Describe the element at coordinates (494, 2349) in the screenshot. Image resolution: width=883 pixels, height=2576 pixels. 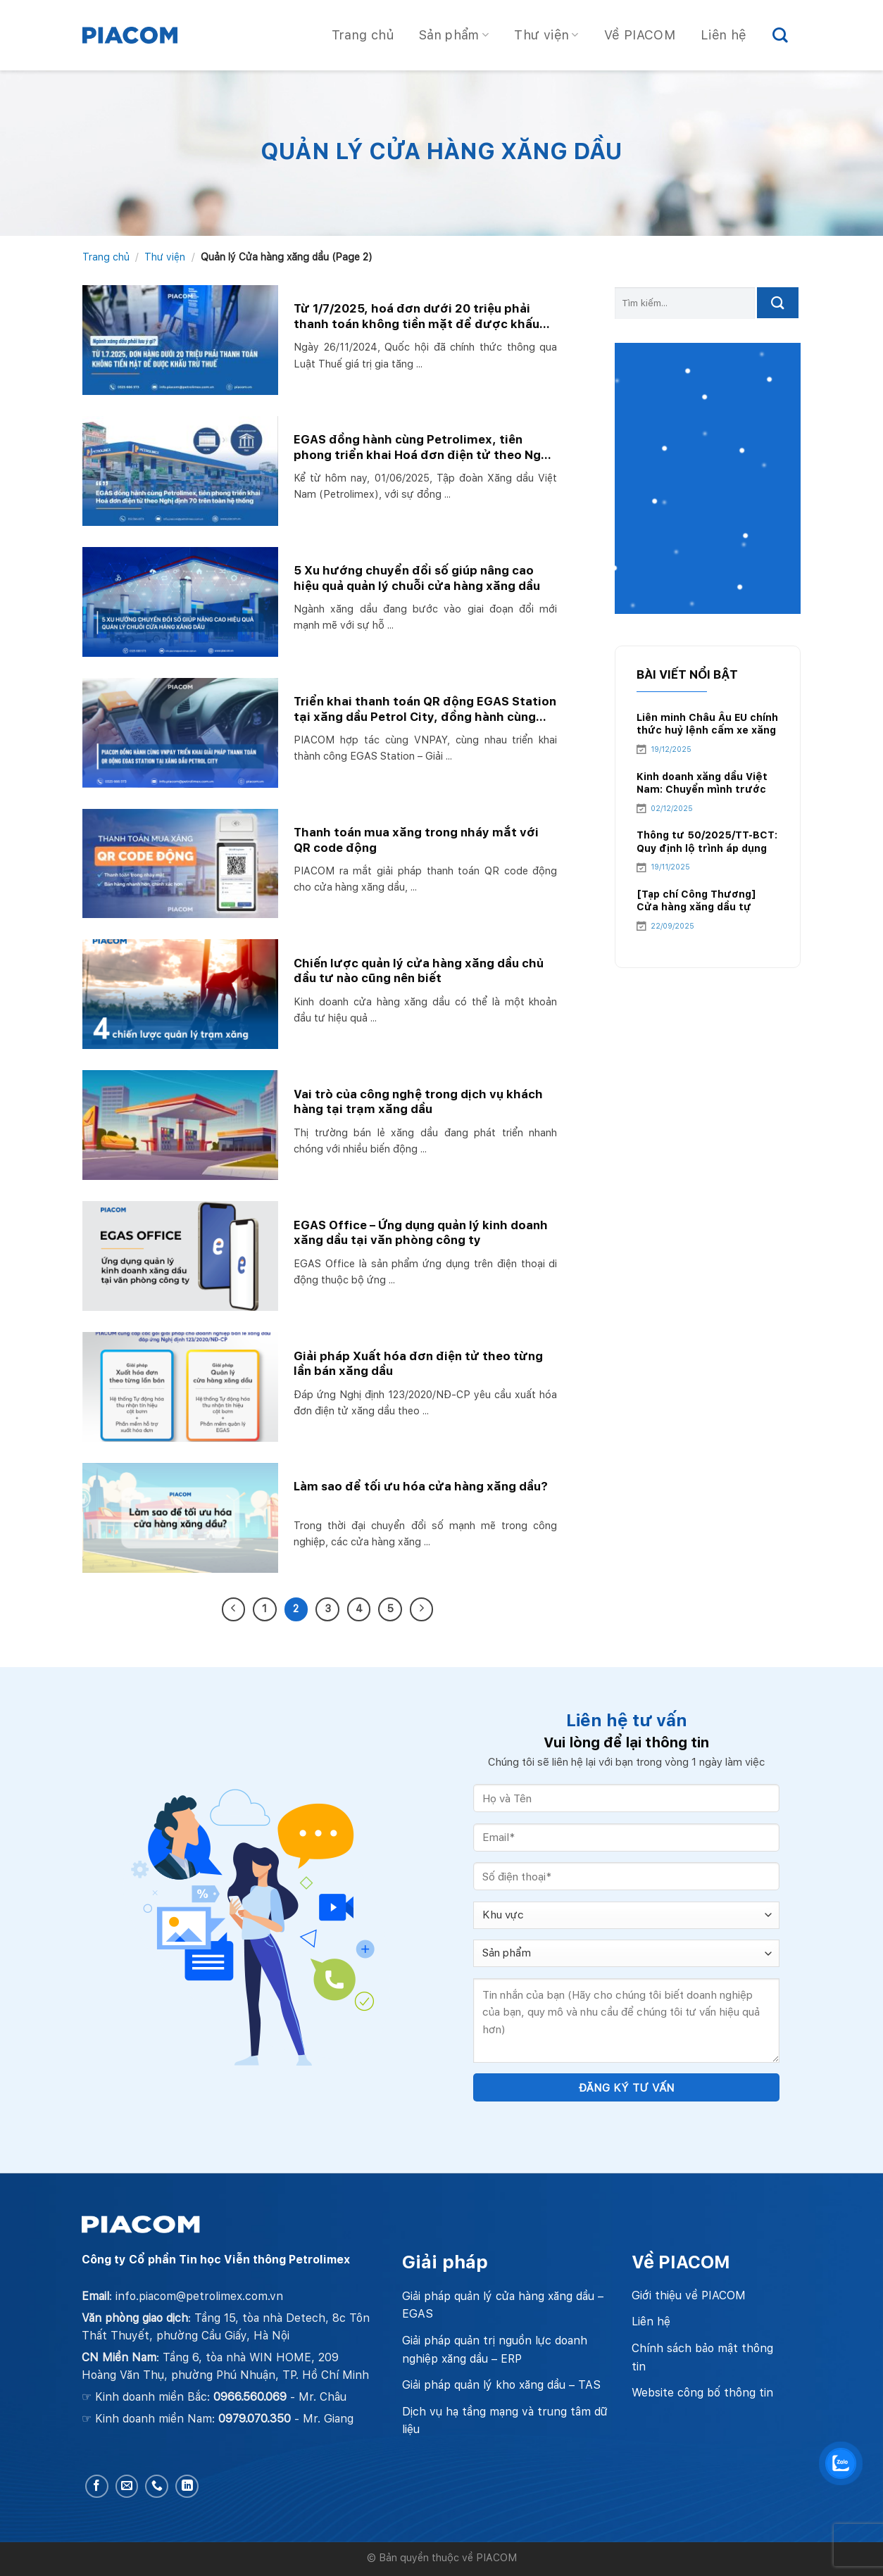
I see `Giải pháp quản trị nguồn lực doanh nghiệp xăng dầu – ERP` at that location.